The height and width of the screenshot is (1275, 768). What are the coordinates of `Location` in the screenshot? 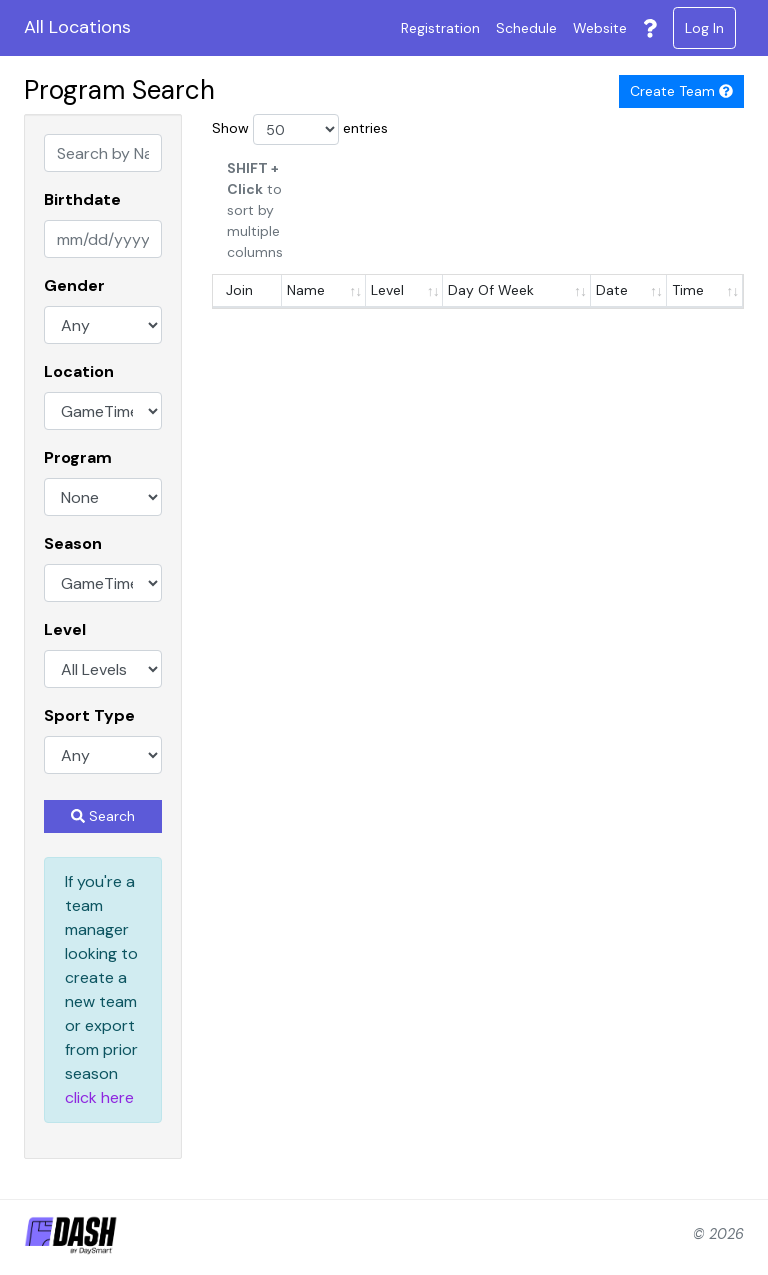 It's located at (79, 371).